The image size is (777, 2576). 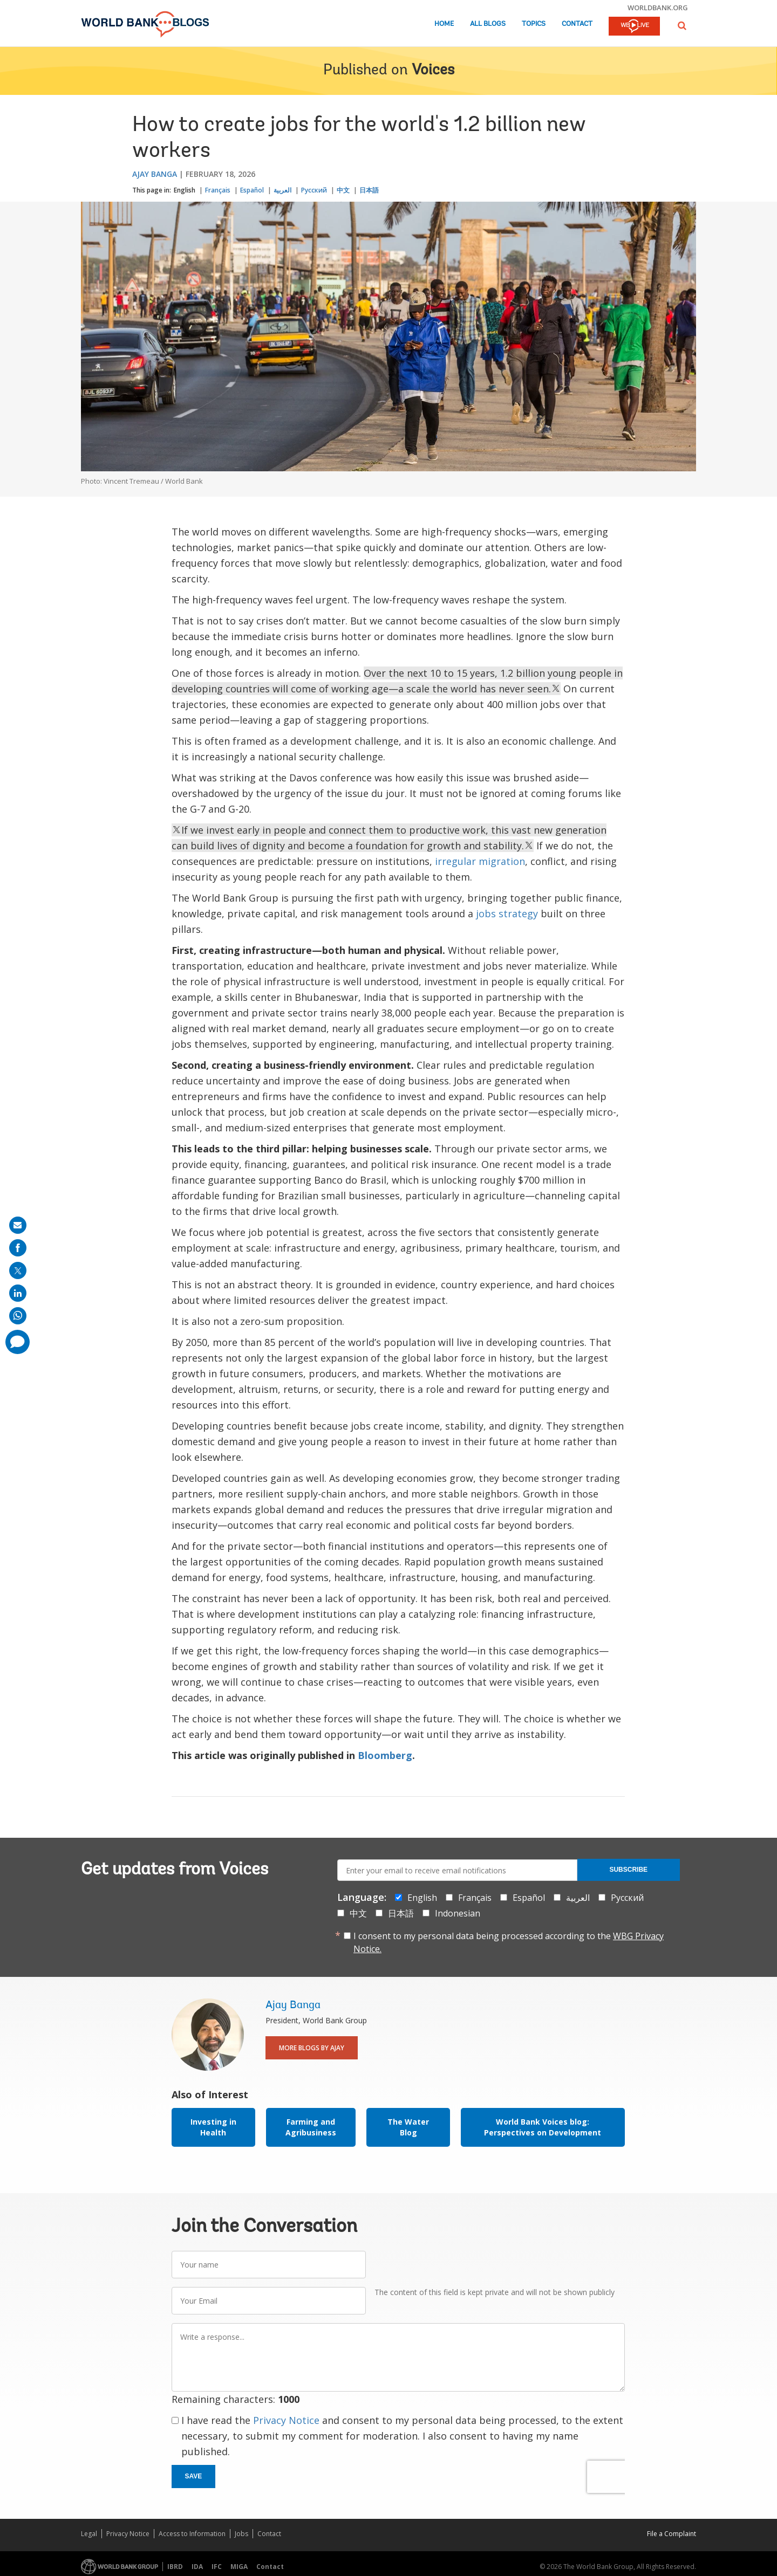 What do you see at coordinates (433, 70) in the screenshot?
I see `Voices` at bounding box center [433, 70].